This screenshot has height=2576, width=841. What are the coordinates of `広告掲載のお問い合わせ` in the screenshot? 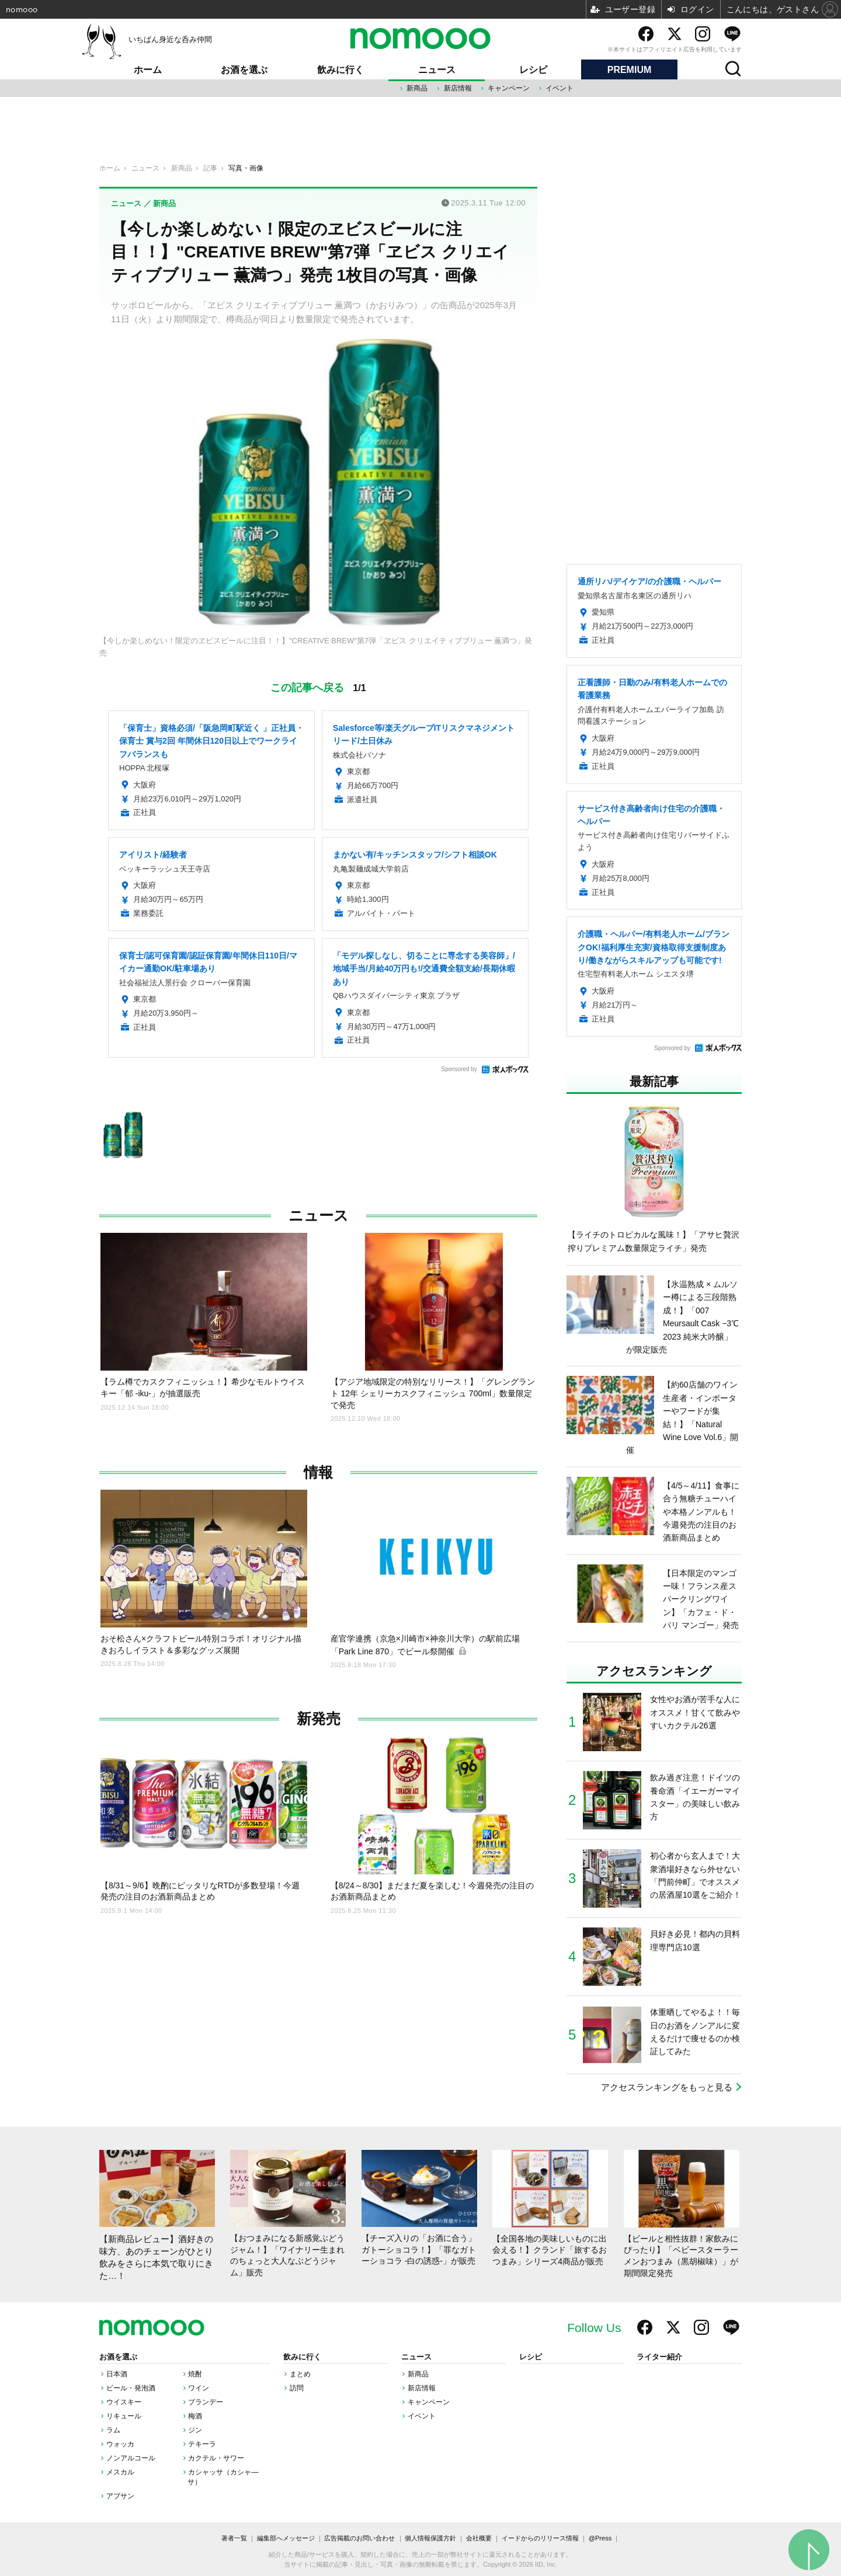 It's located at (359, 2538).